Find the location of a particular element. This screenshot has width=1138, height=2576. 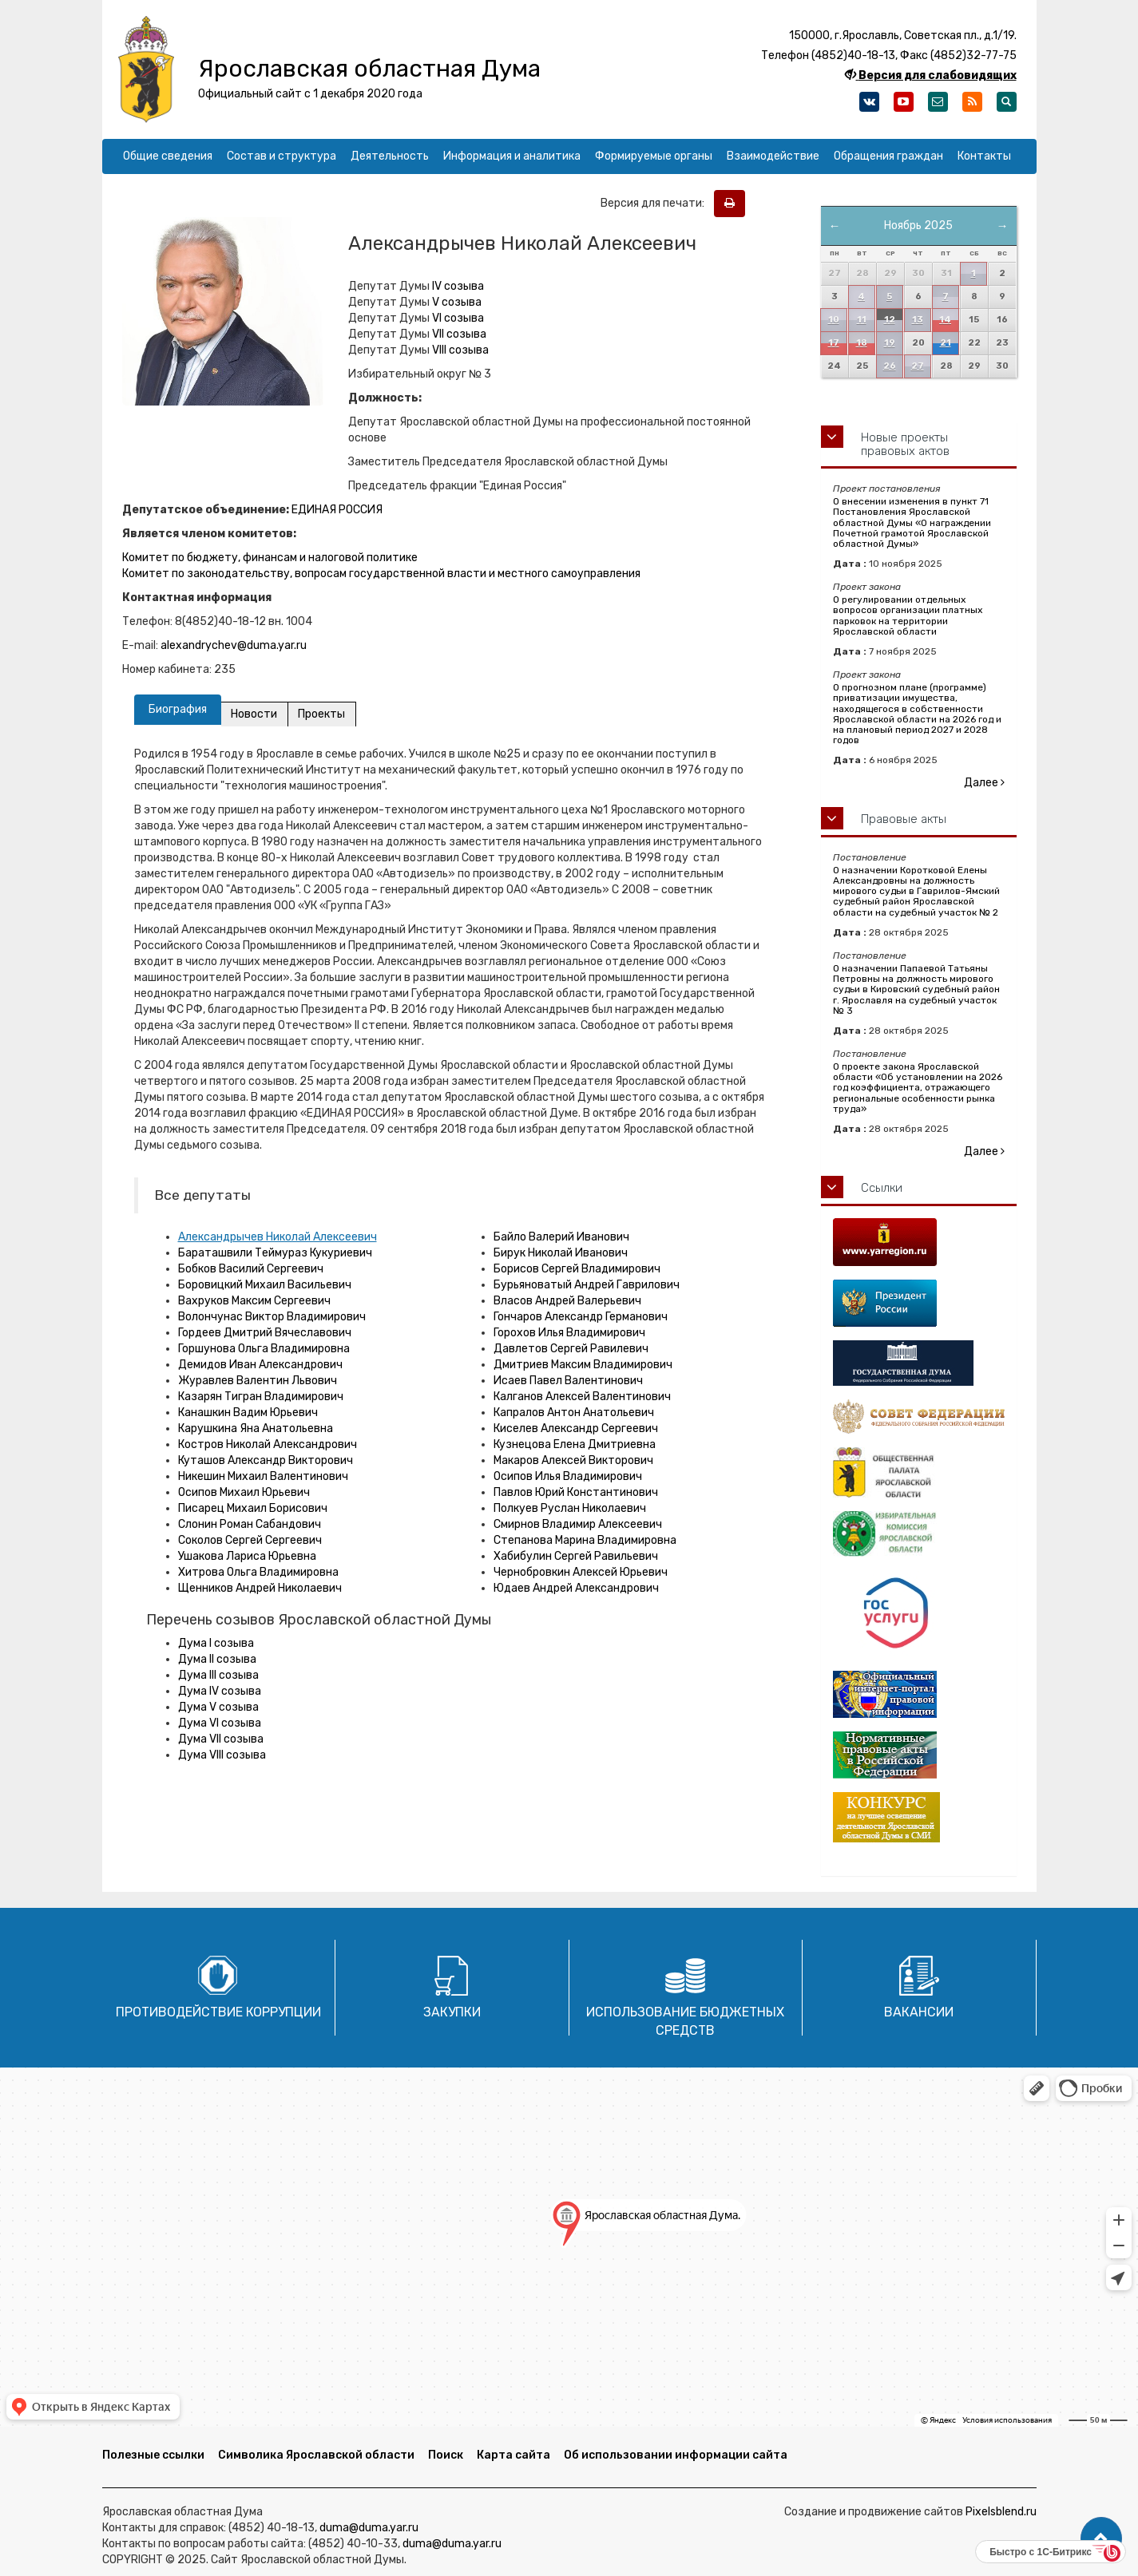

Писарец Михаил Борисович is located at coordinates (252, 1508).